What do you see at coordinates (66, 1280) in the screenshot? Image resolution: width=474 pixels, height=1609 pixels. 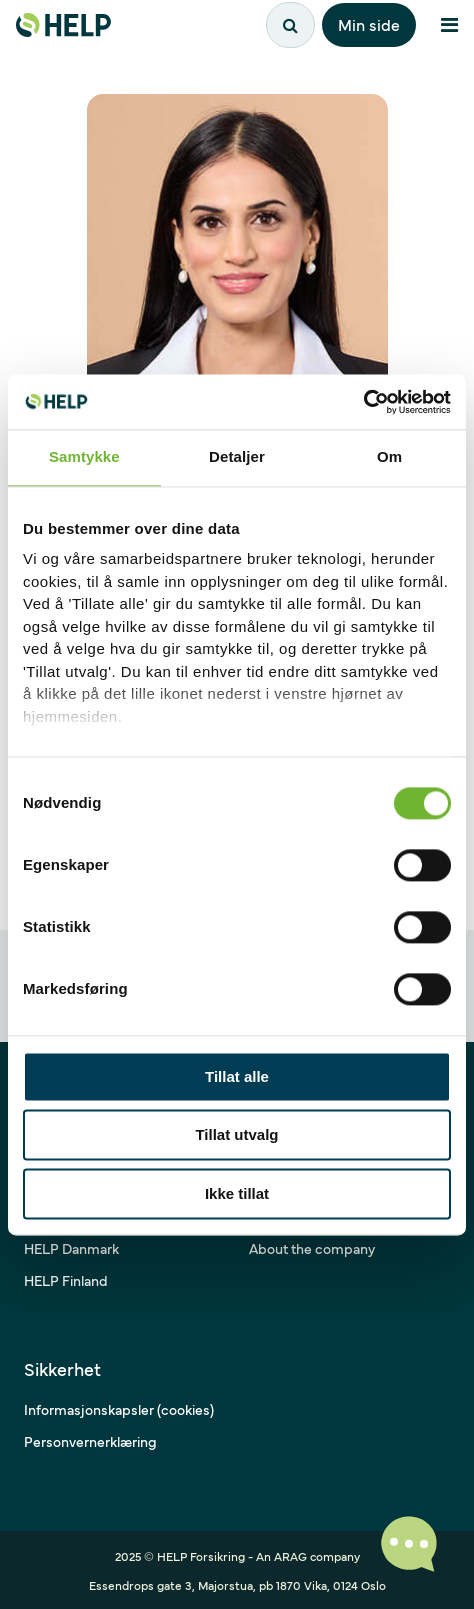 I see `HELP Finland` at bounding box center [66, 1280].